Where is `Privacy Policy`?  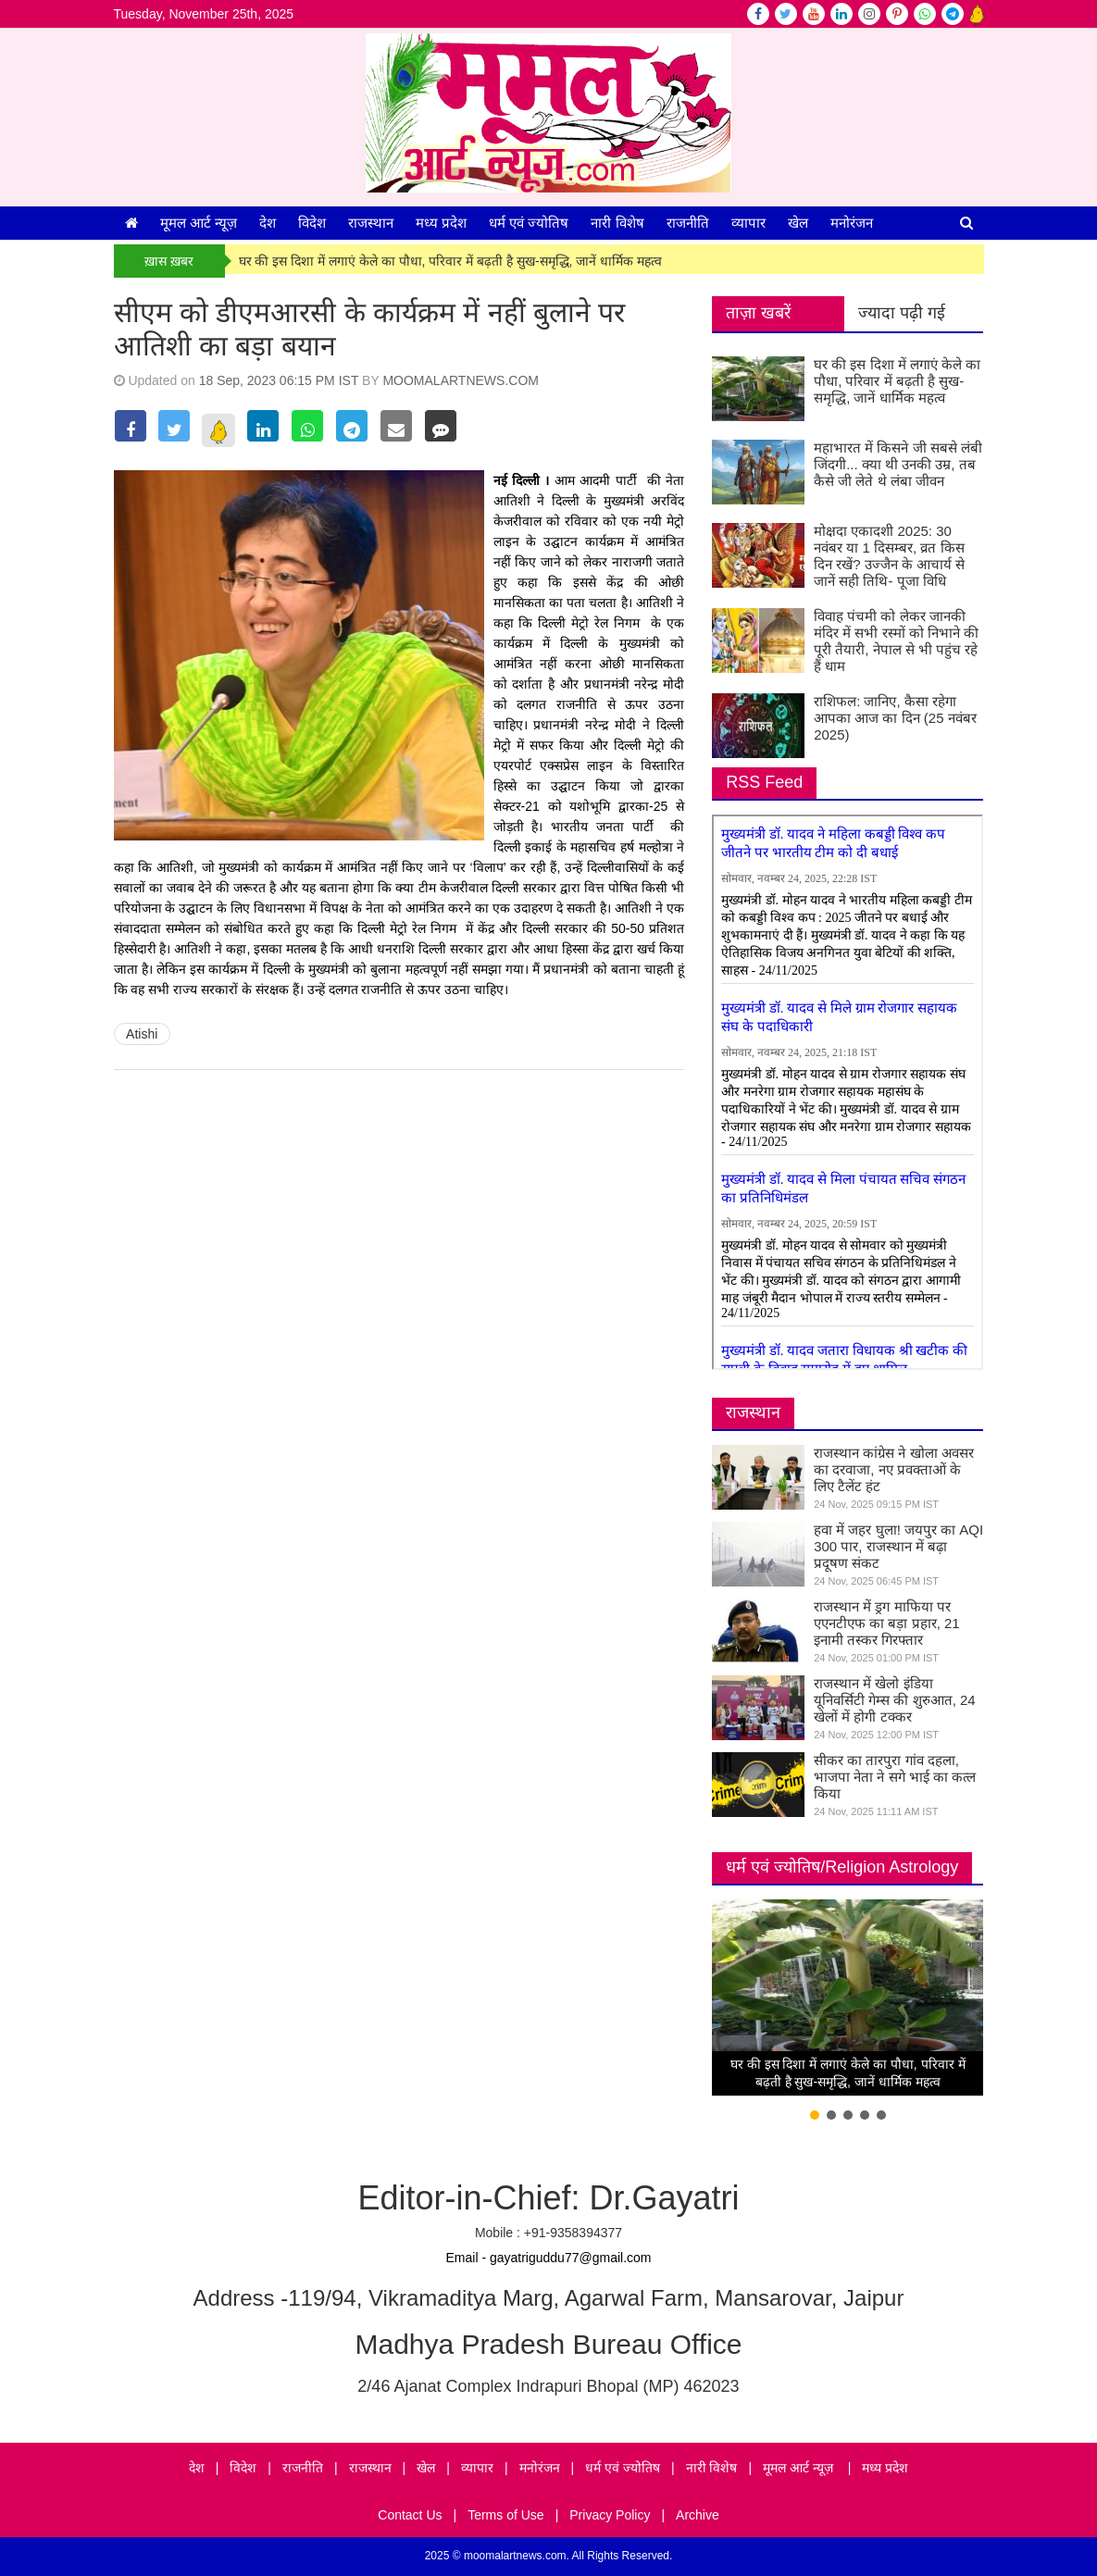 Privacy Policy is located at coordinates (609, 2515).